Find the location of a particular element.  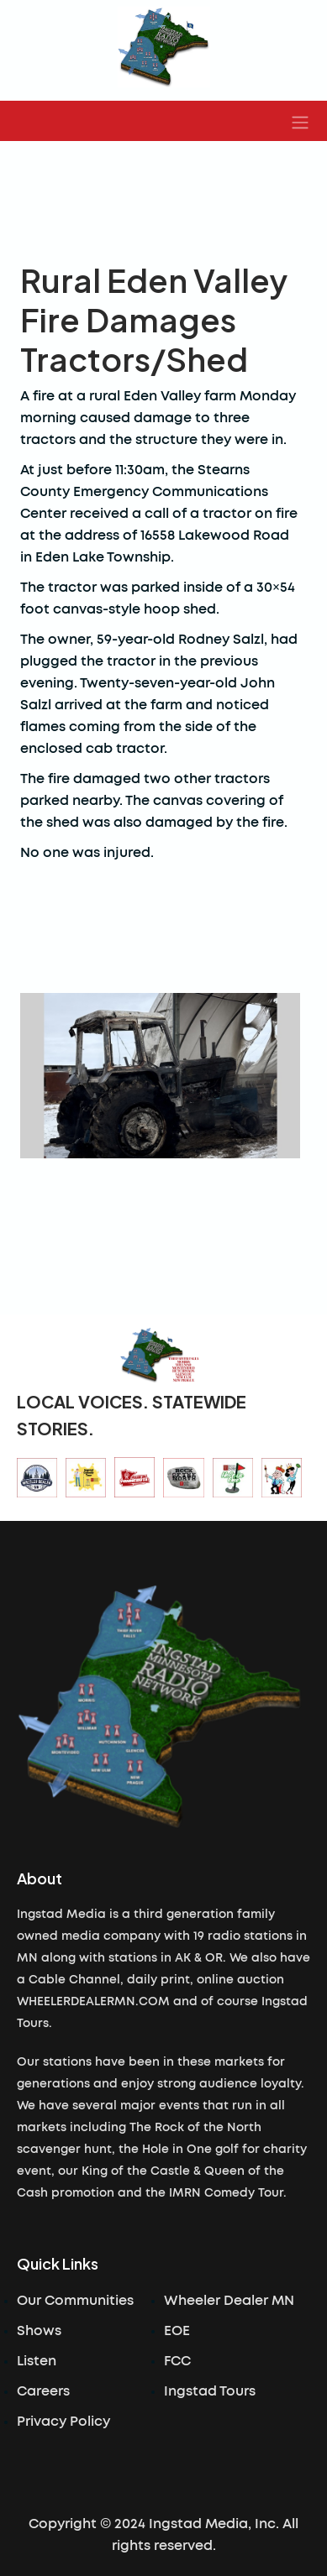

[button] is located at coordinates (300, 121).